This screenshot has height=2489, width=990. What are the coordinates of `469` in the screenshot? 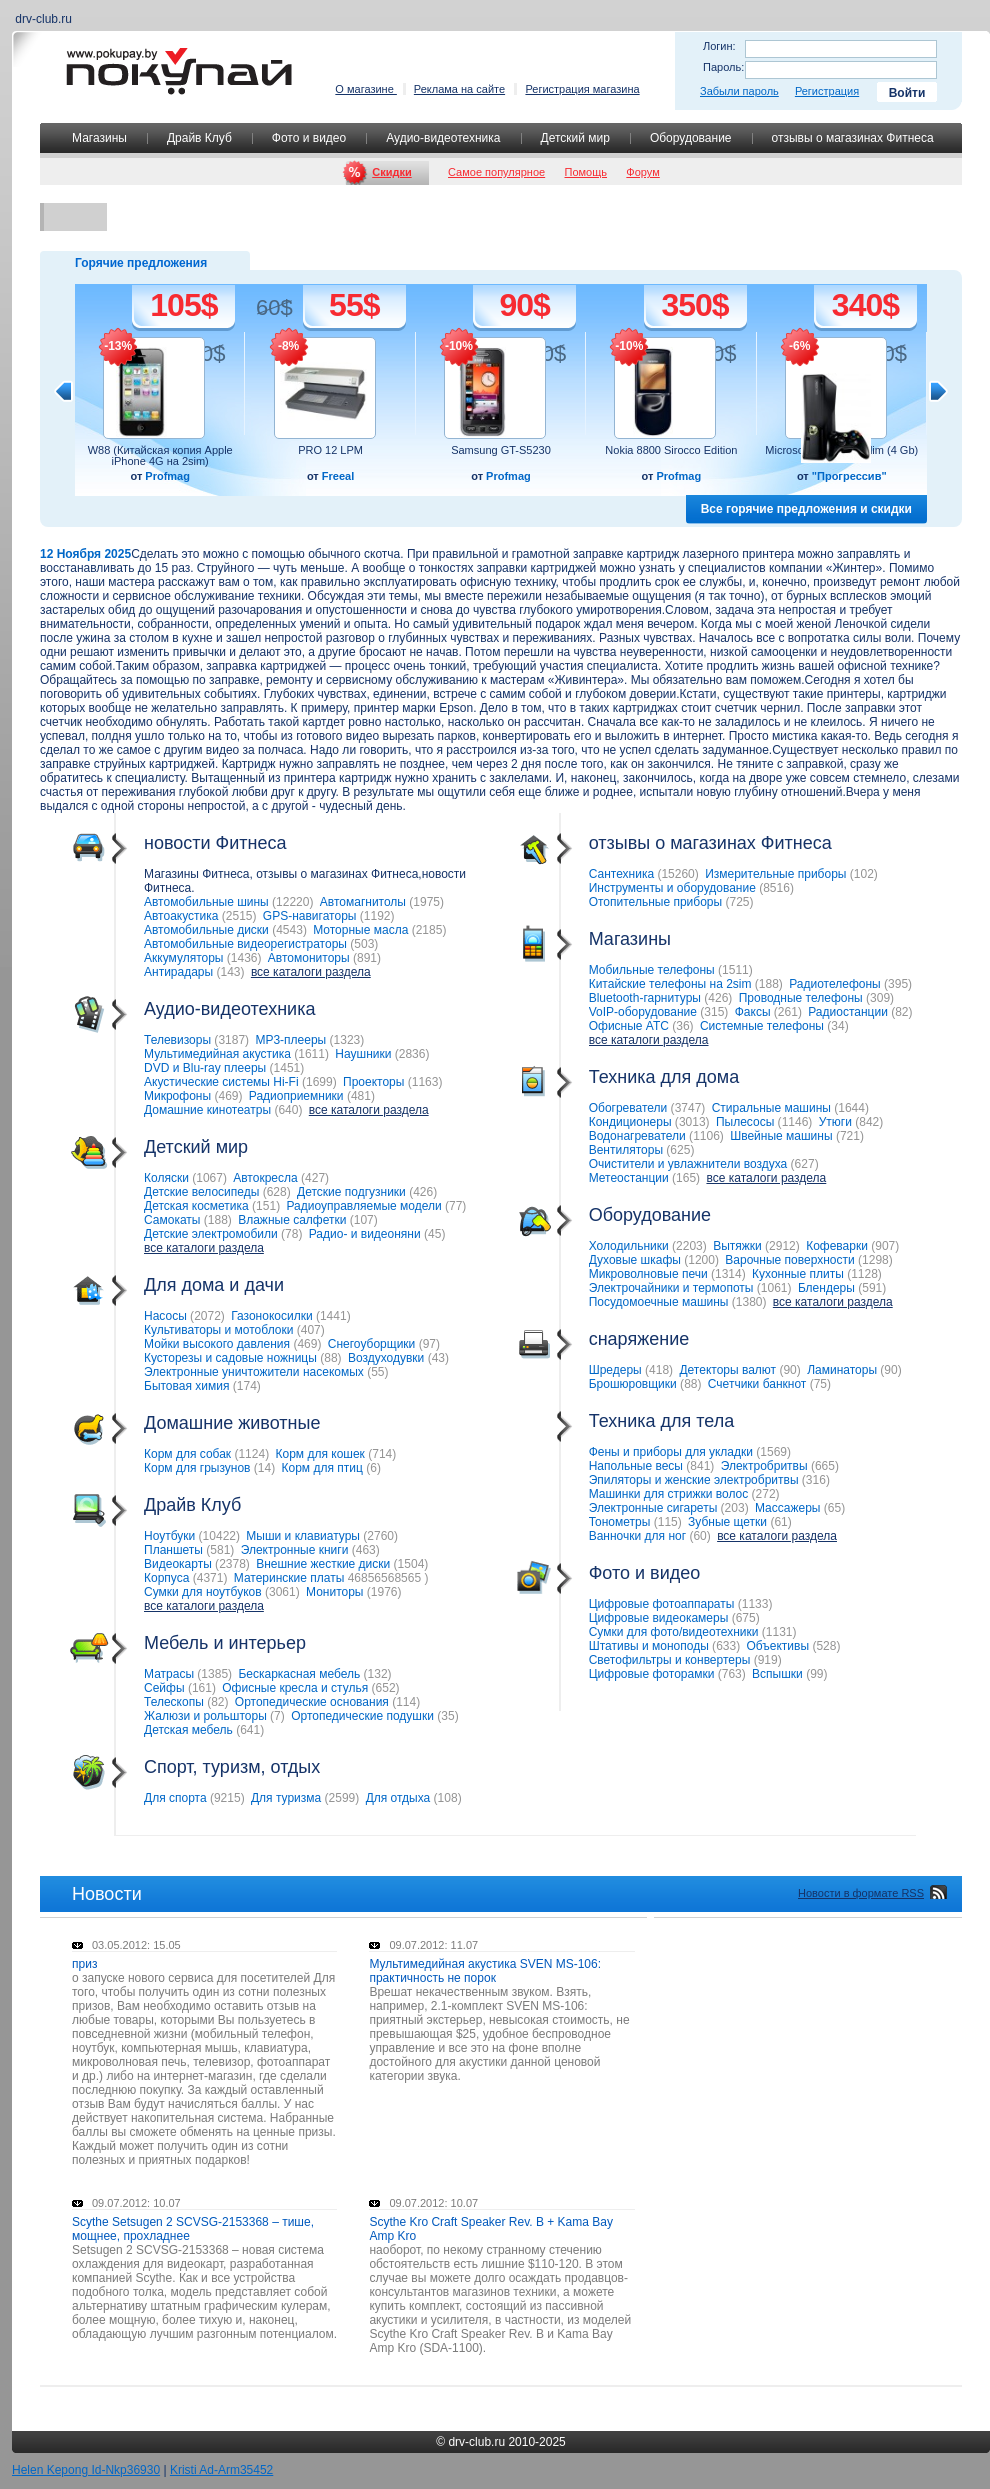 It's located at (228, 1096).